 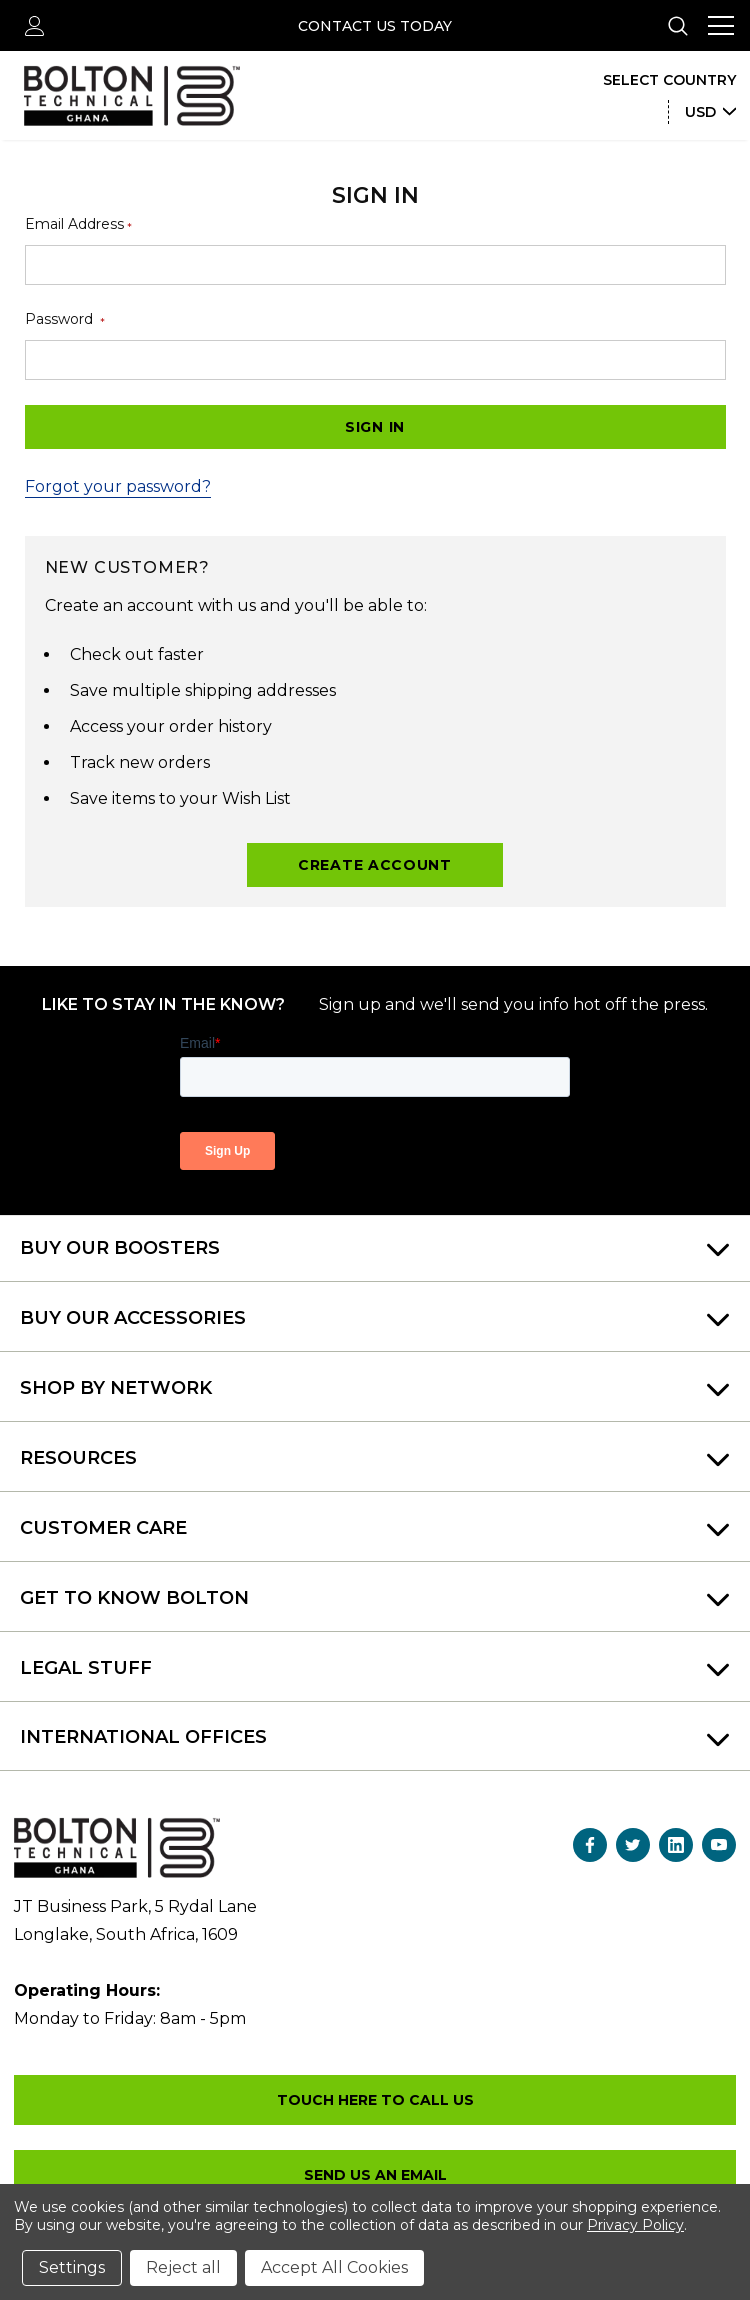 What do you see at coordinates (118, 486) in the screenshot?
I see `Forgot your password?` at bounding box center [118, 486].